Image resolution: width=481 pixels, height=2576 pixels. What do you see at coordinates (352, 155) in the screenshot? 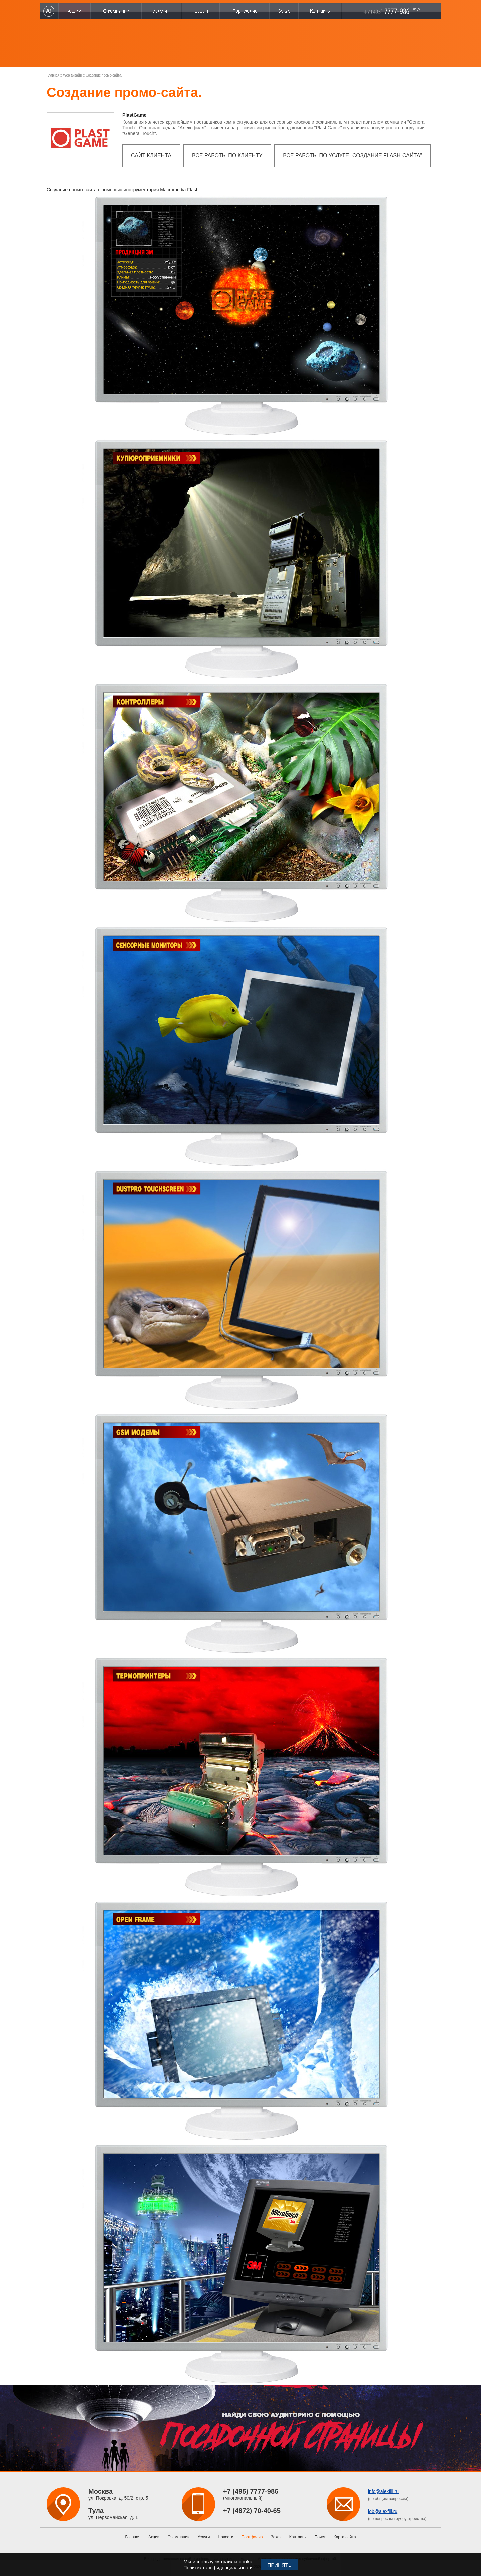
I see `Все работы по услуге "Создание flash сайта"` at bounding box center [352, 155].